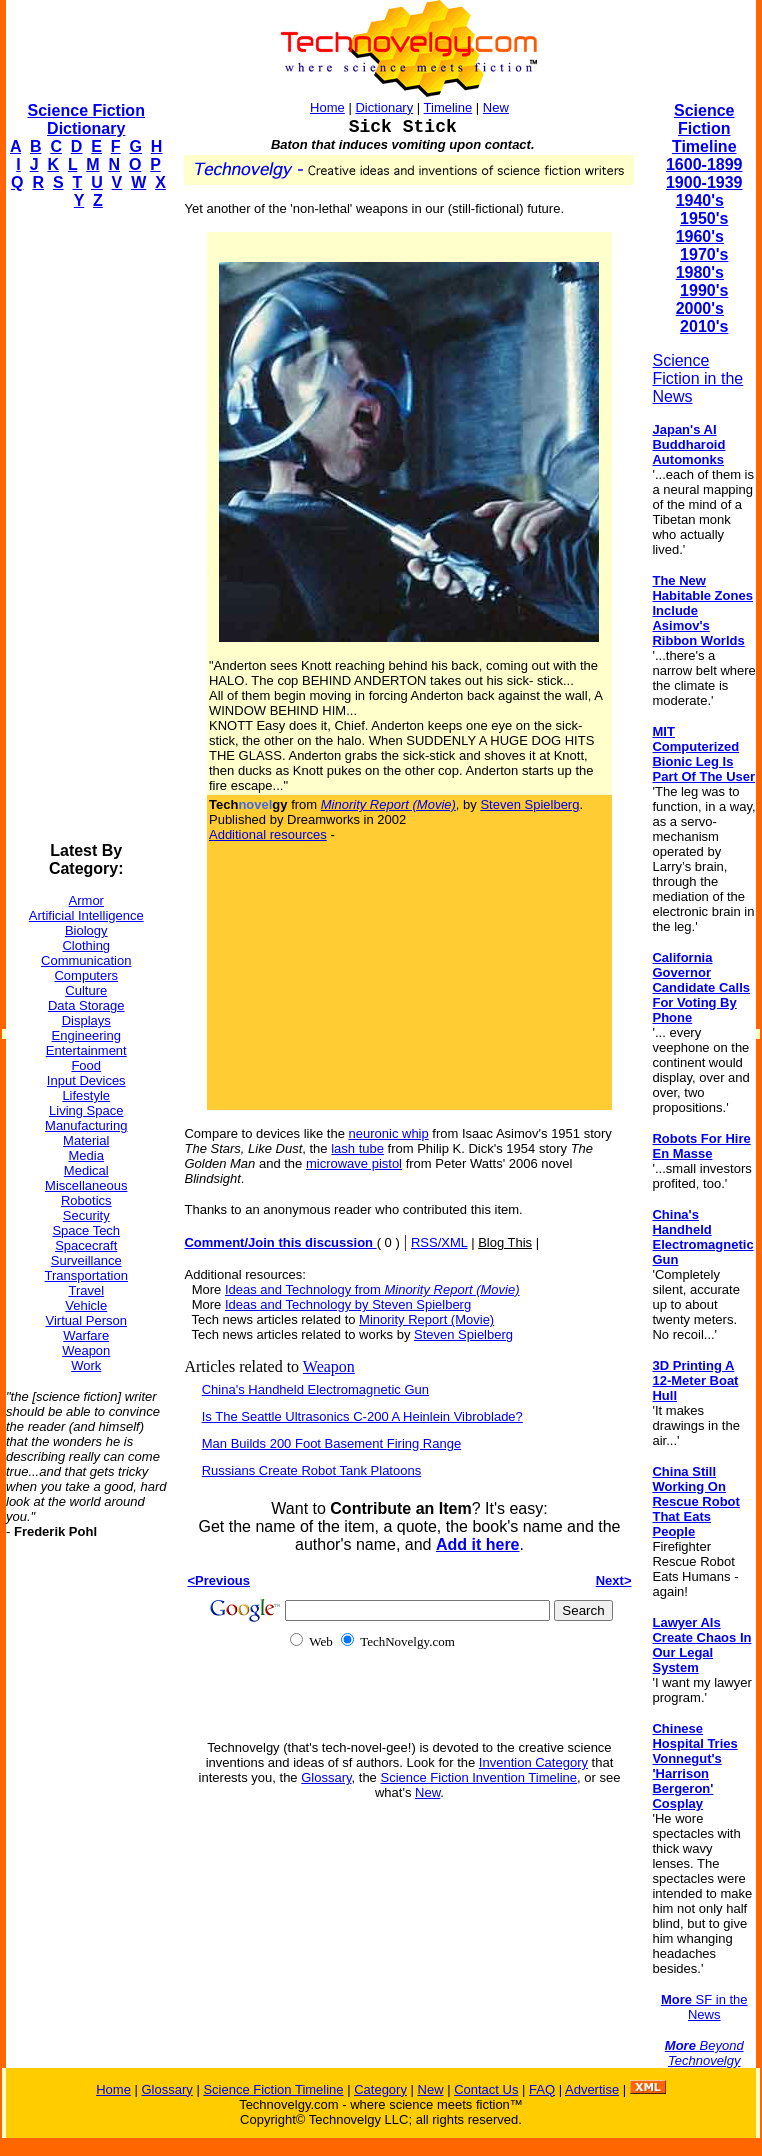 The width and height of the screenshot is (762, 2156). I want to click on FAQ, so click(542, 2089).